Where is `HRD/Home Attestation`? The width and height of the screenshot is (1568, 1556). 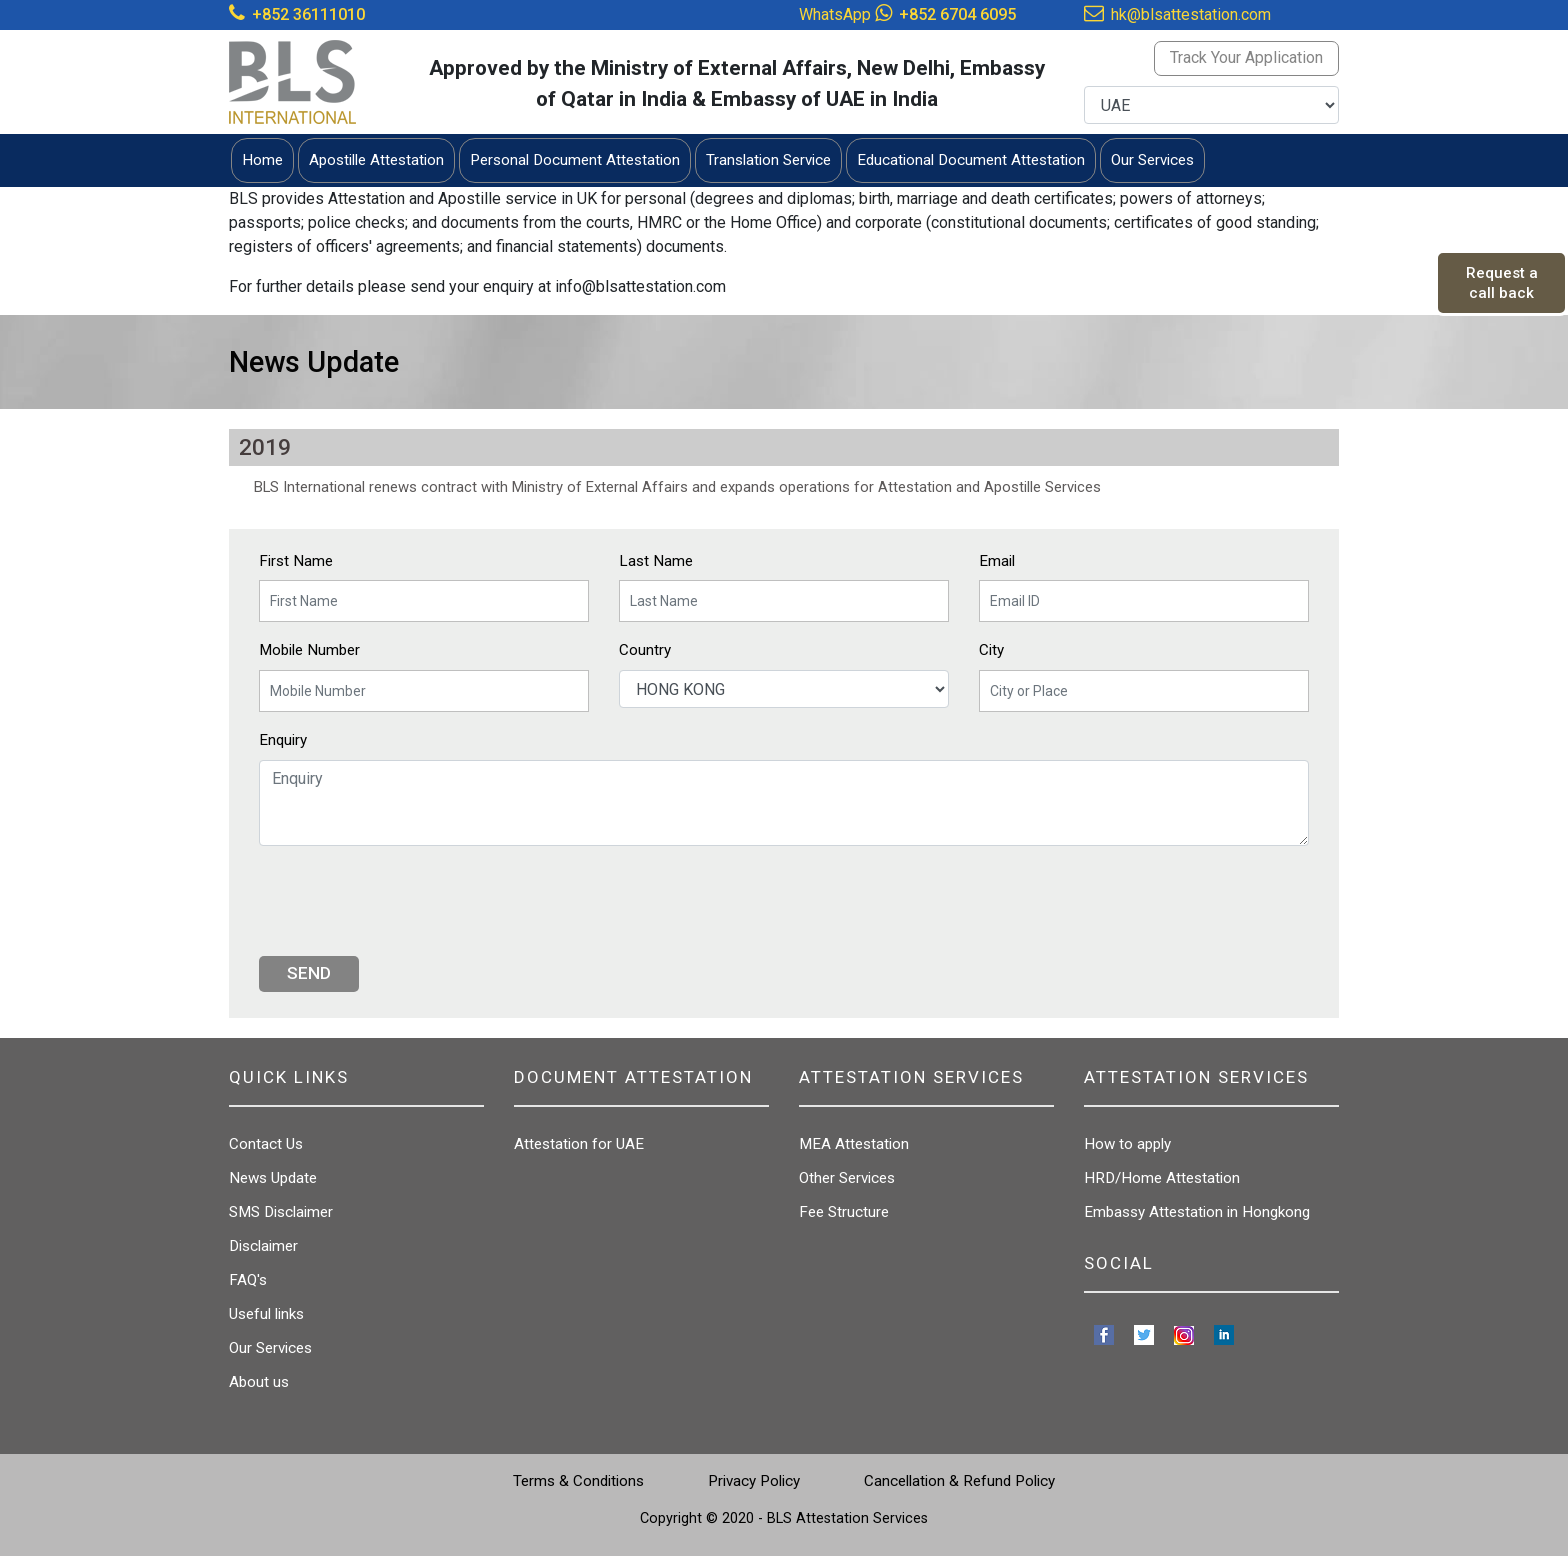 HRD/Home Attestation is located at coordinates (1162, 1178).